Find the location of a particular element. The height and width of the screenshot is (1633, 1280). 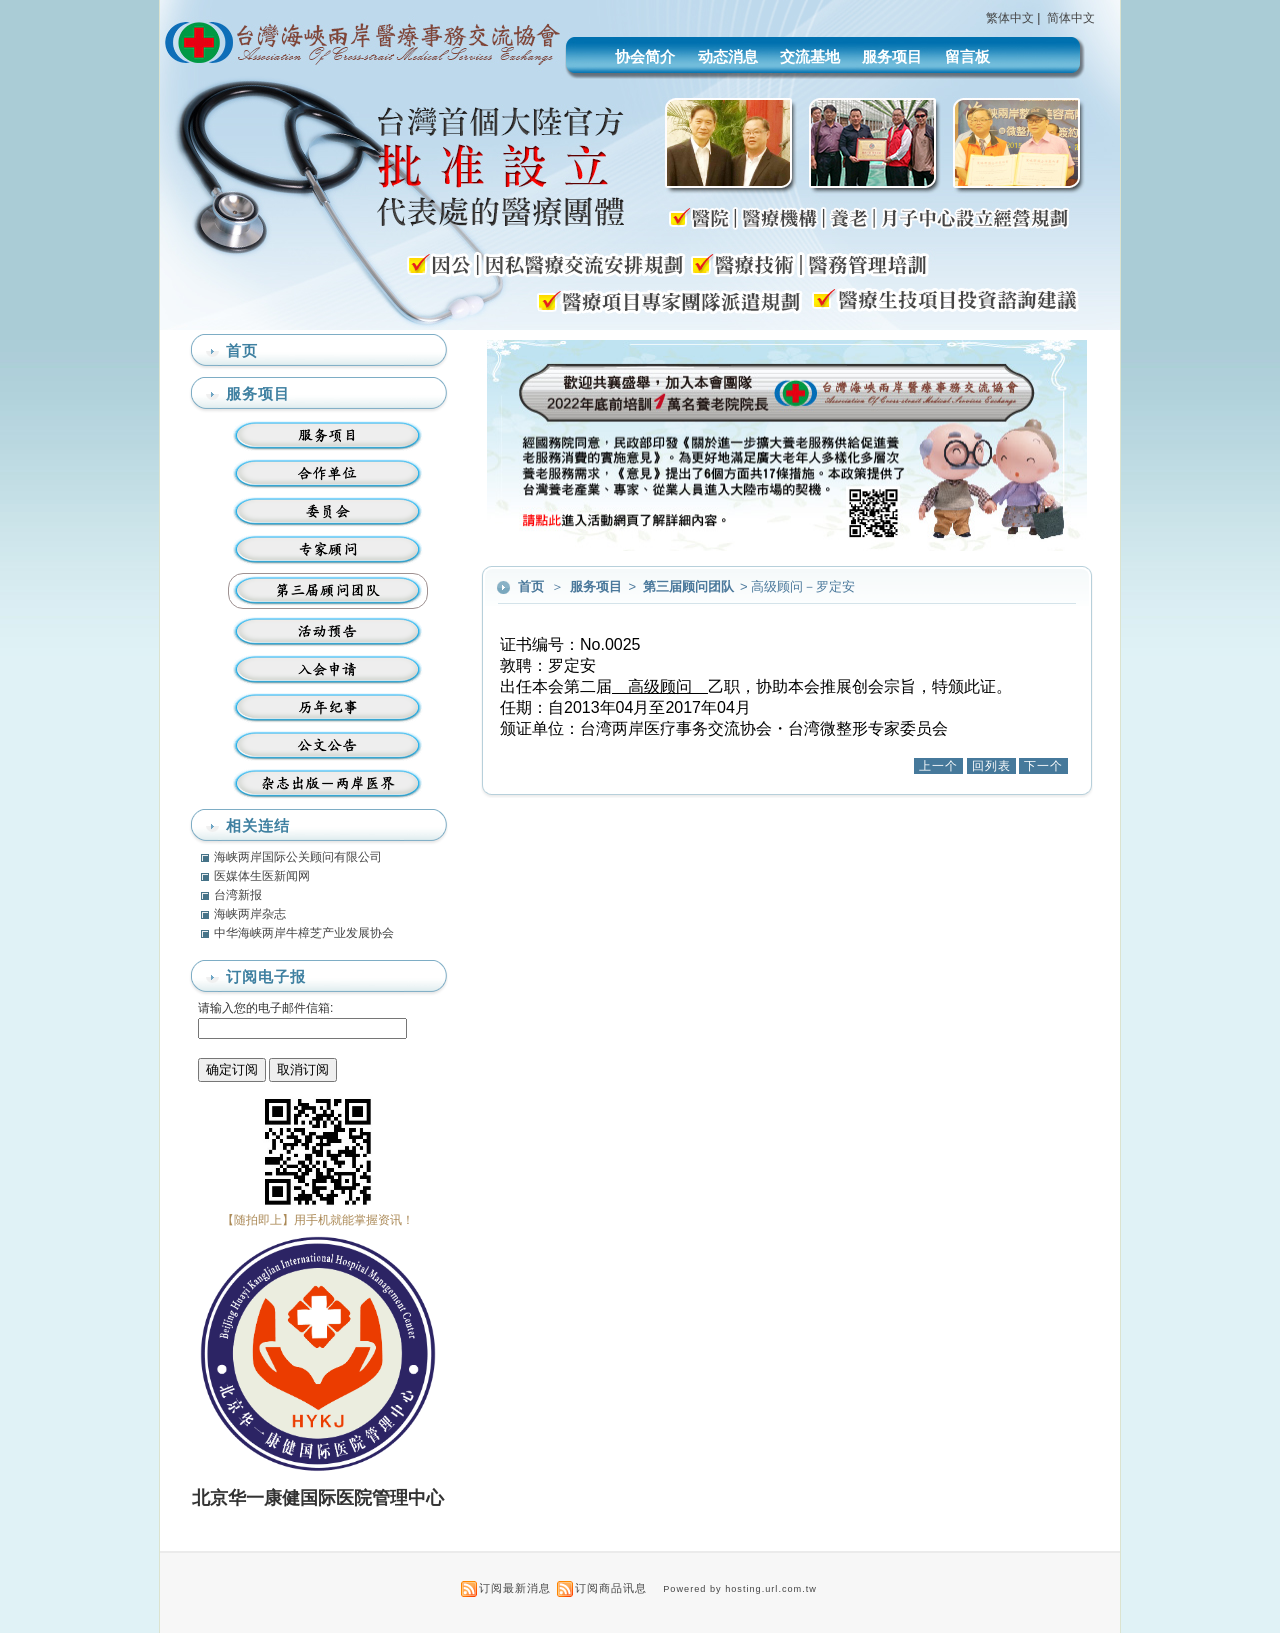

订阅商品讯息 is located at coordinates (611, 1588).